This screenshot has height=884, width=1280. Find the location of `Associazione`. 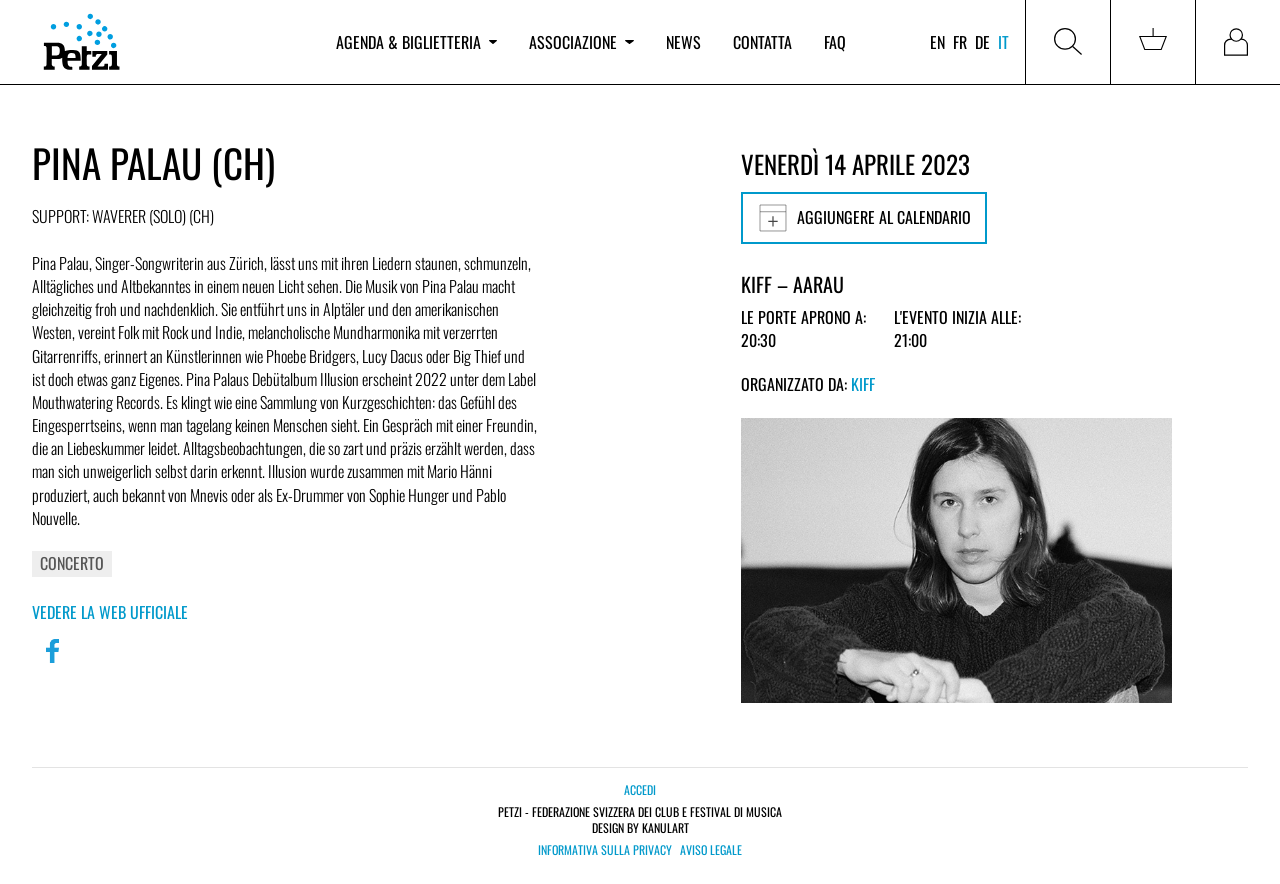

Associazione is located at coordinates (581, 42).